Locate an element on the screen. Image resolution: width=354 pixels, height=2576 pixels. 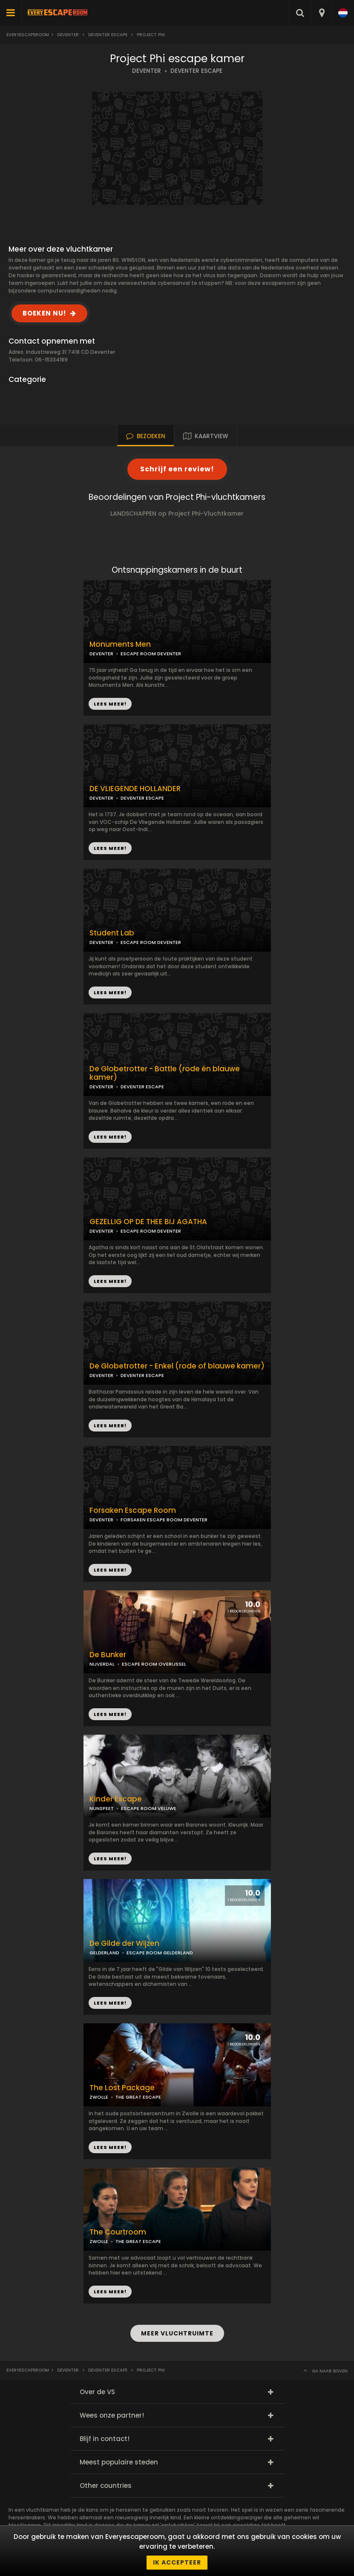
NIJVERDAL is located at coordinates (102, 1664).